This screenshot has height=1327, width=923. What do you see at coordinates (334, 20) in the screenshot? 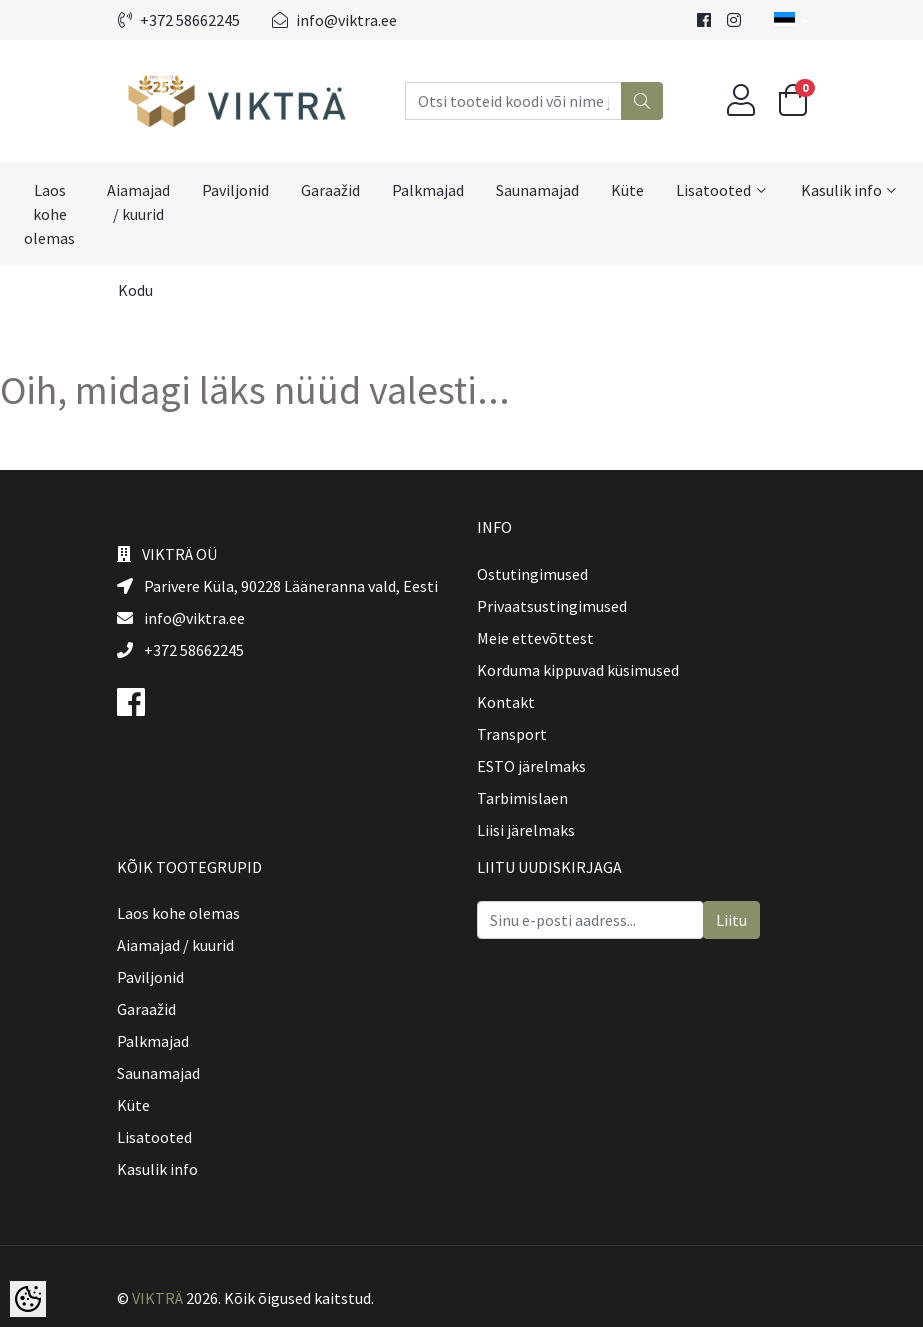
I see `info@viktra.ee` at bounding box center [334, 20].